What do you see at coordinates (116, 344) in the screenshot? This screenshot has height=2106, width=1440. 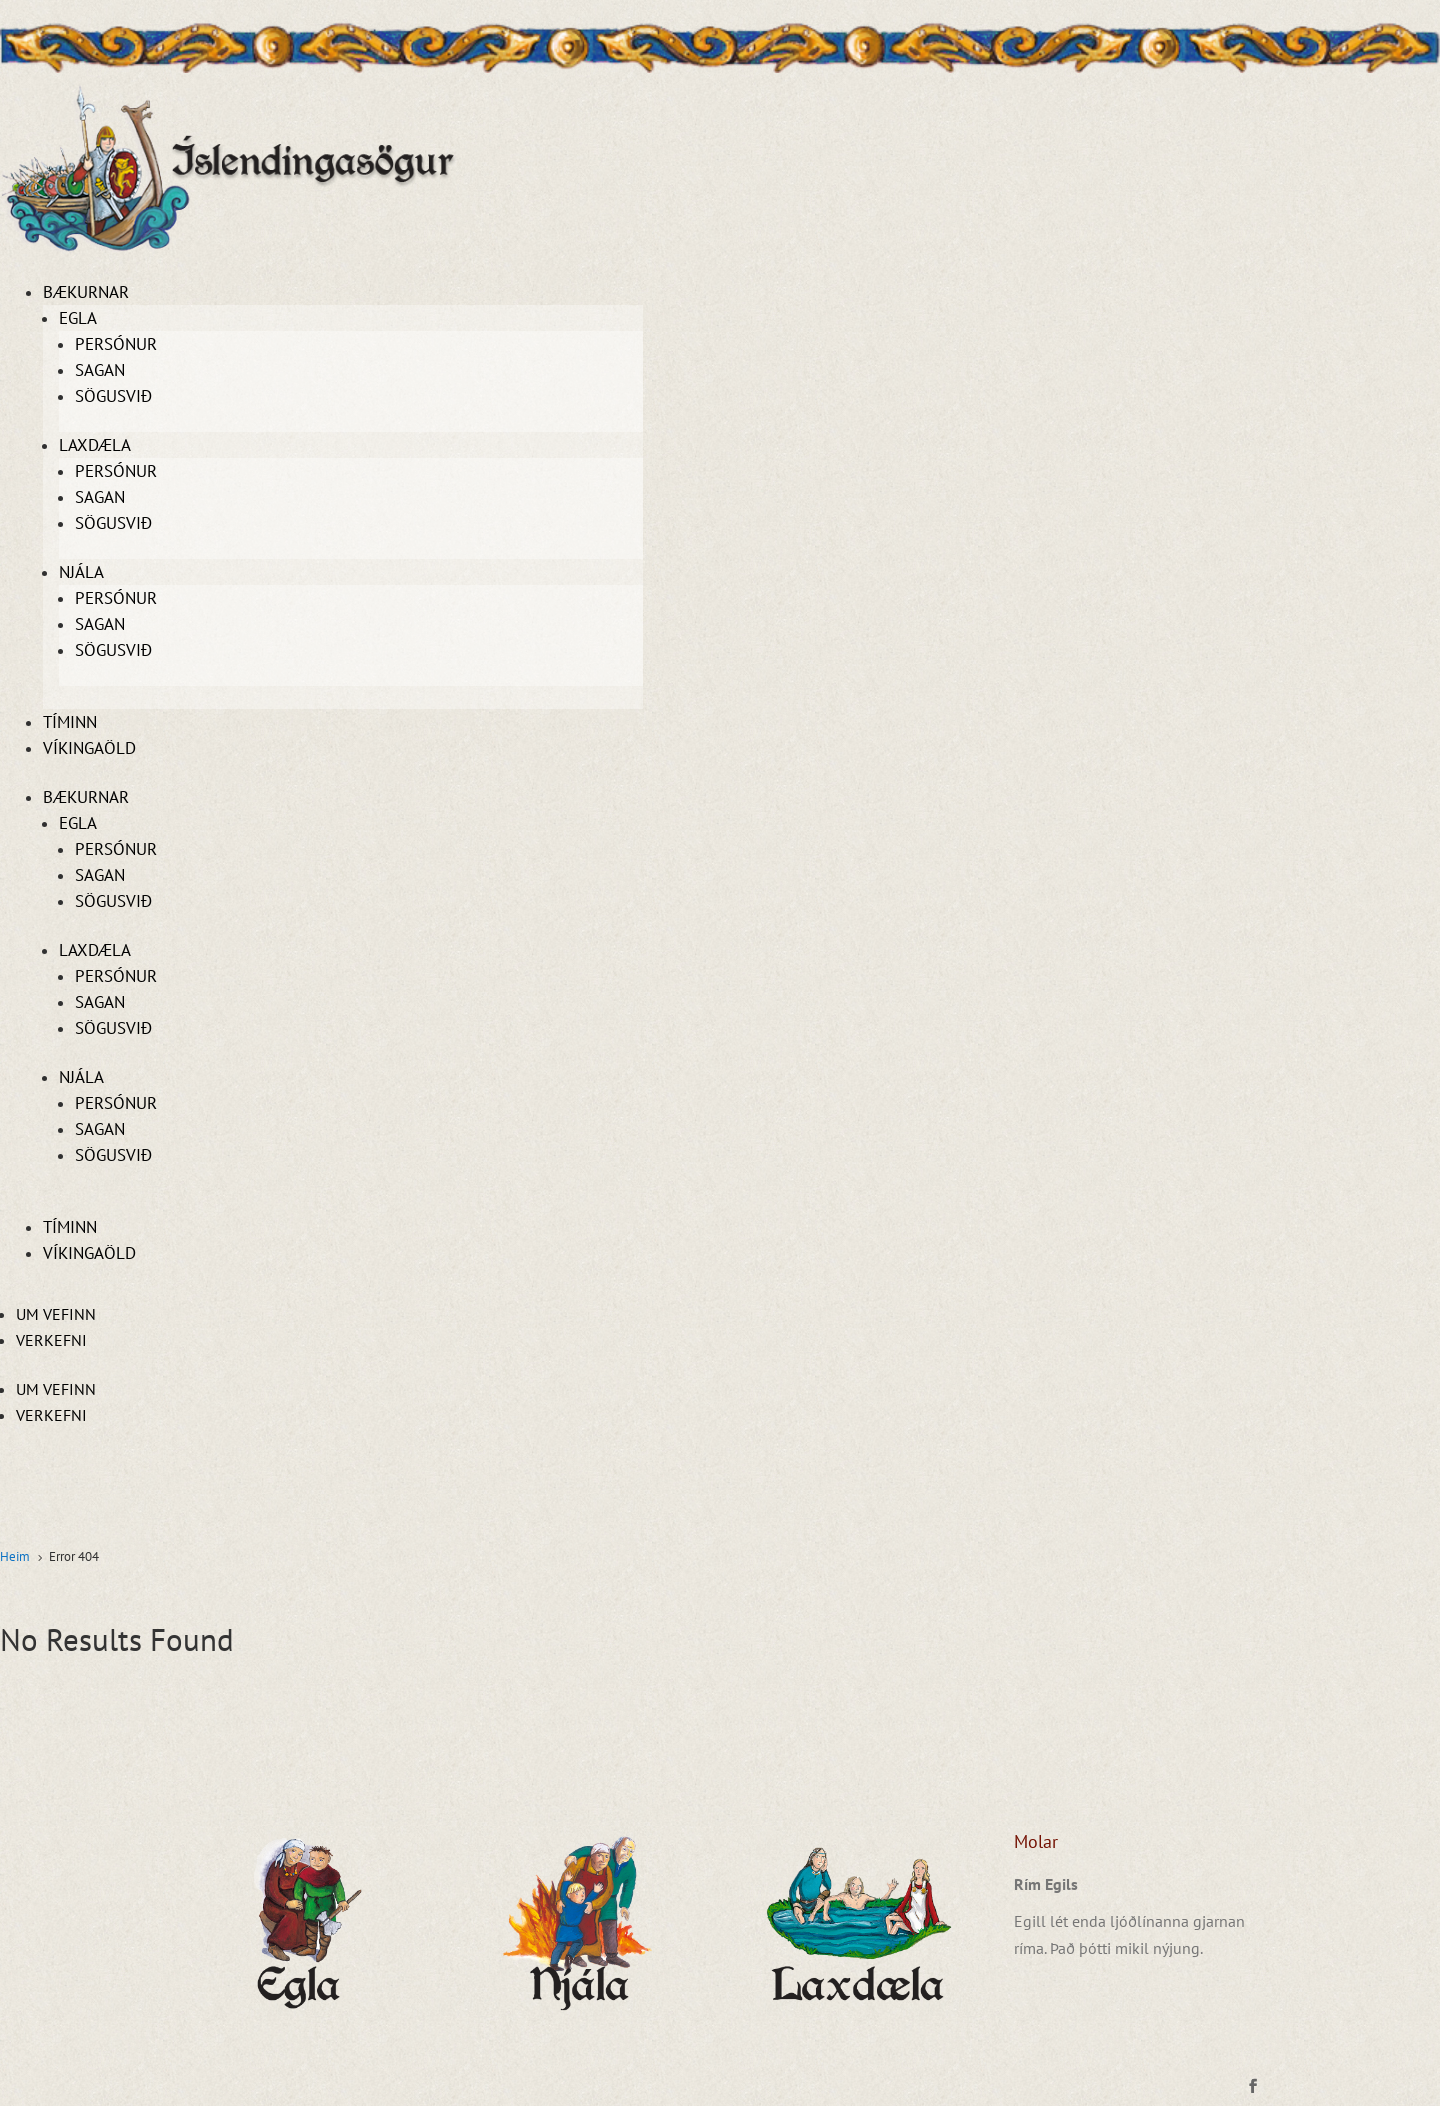 I see `Persónur` at bounding box center [116, 344].